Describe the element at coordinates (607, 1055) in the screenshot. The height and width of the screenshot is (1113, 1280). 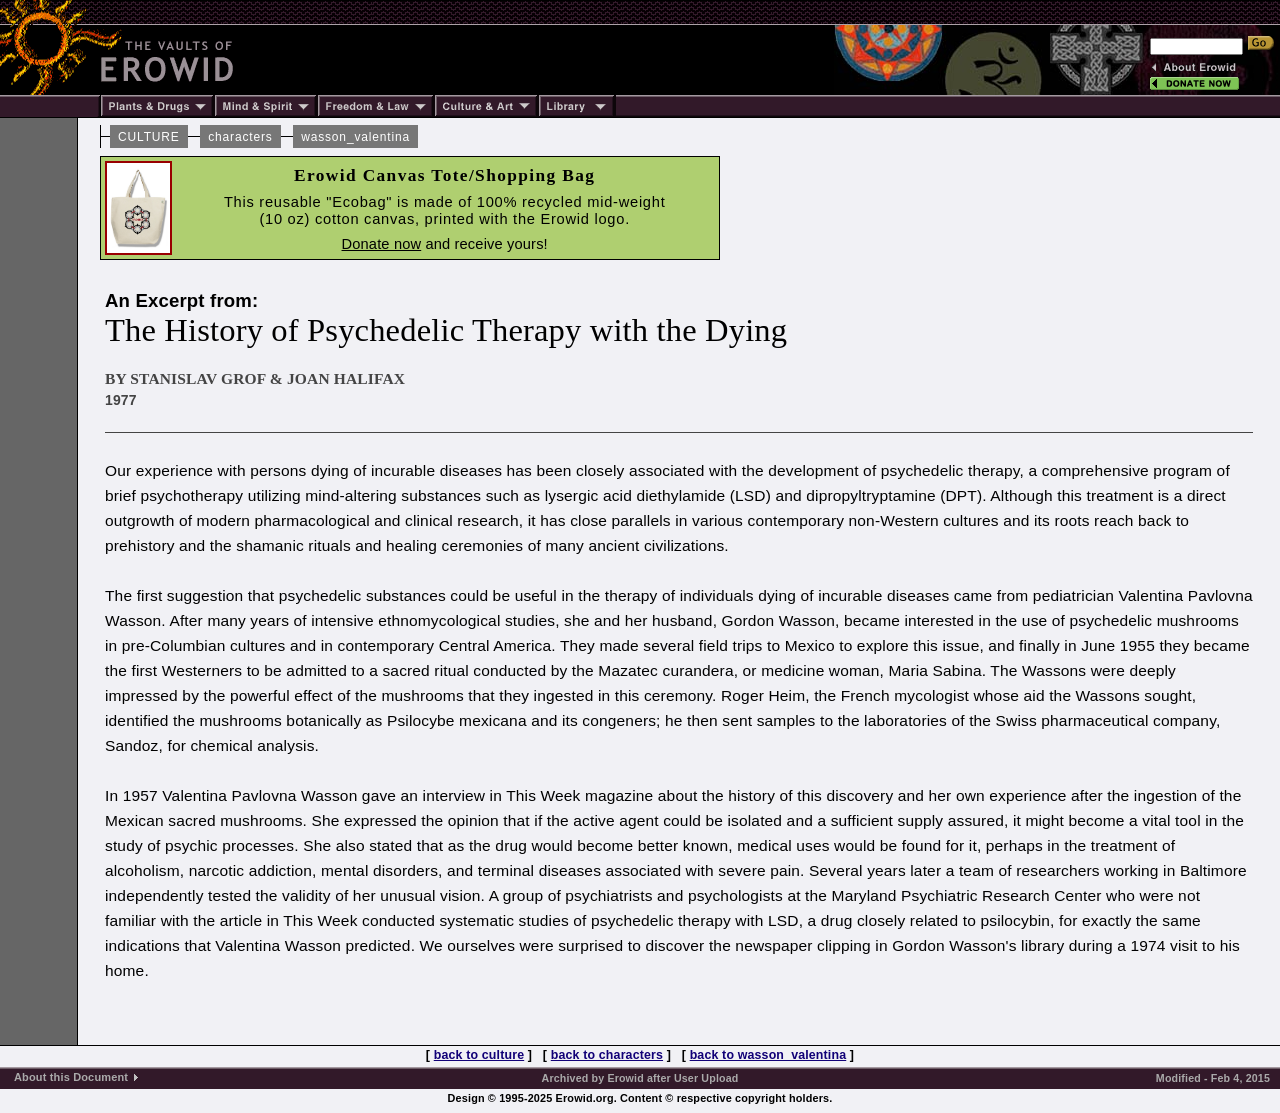
I see `back to characters` at that location.